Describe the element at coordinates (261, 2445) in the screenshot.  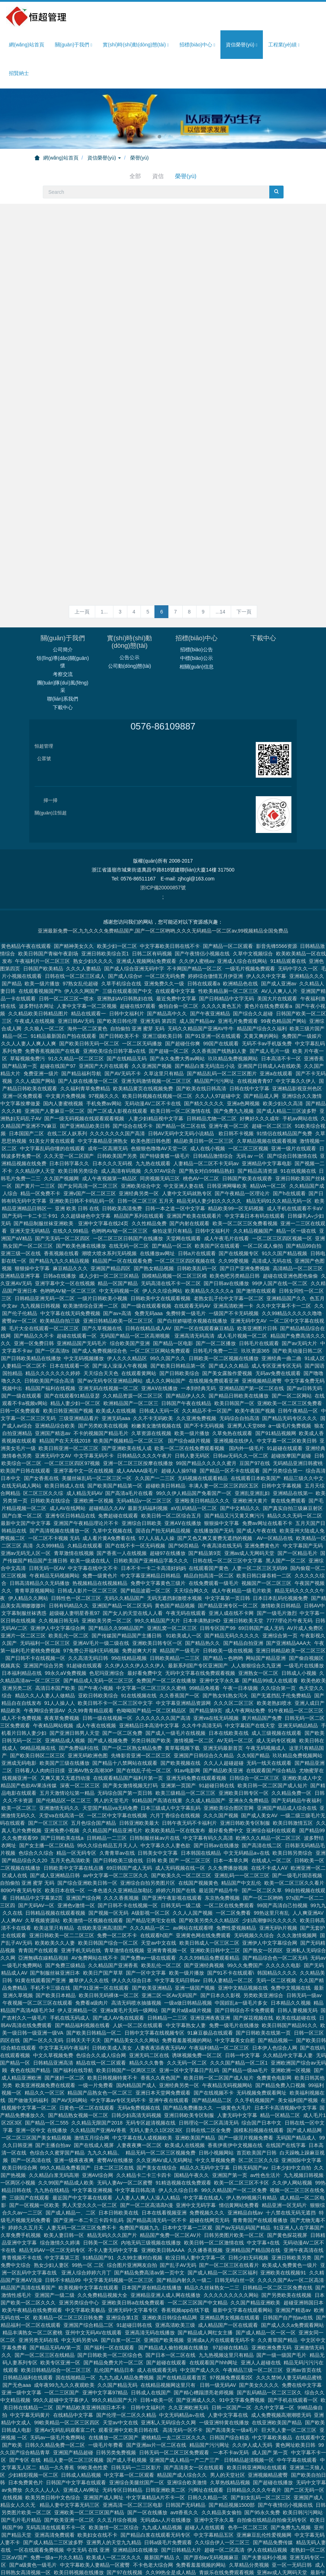
I see `国产妇女乱码一区二区三区` at that location.